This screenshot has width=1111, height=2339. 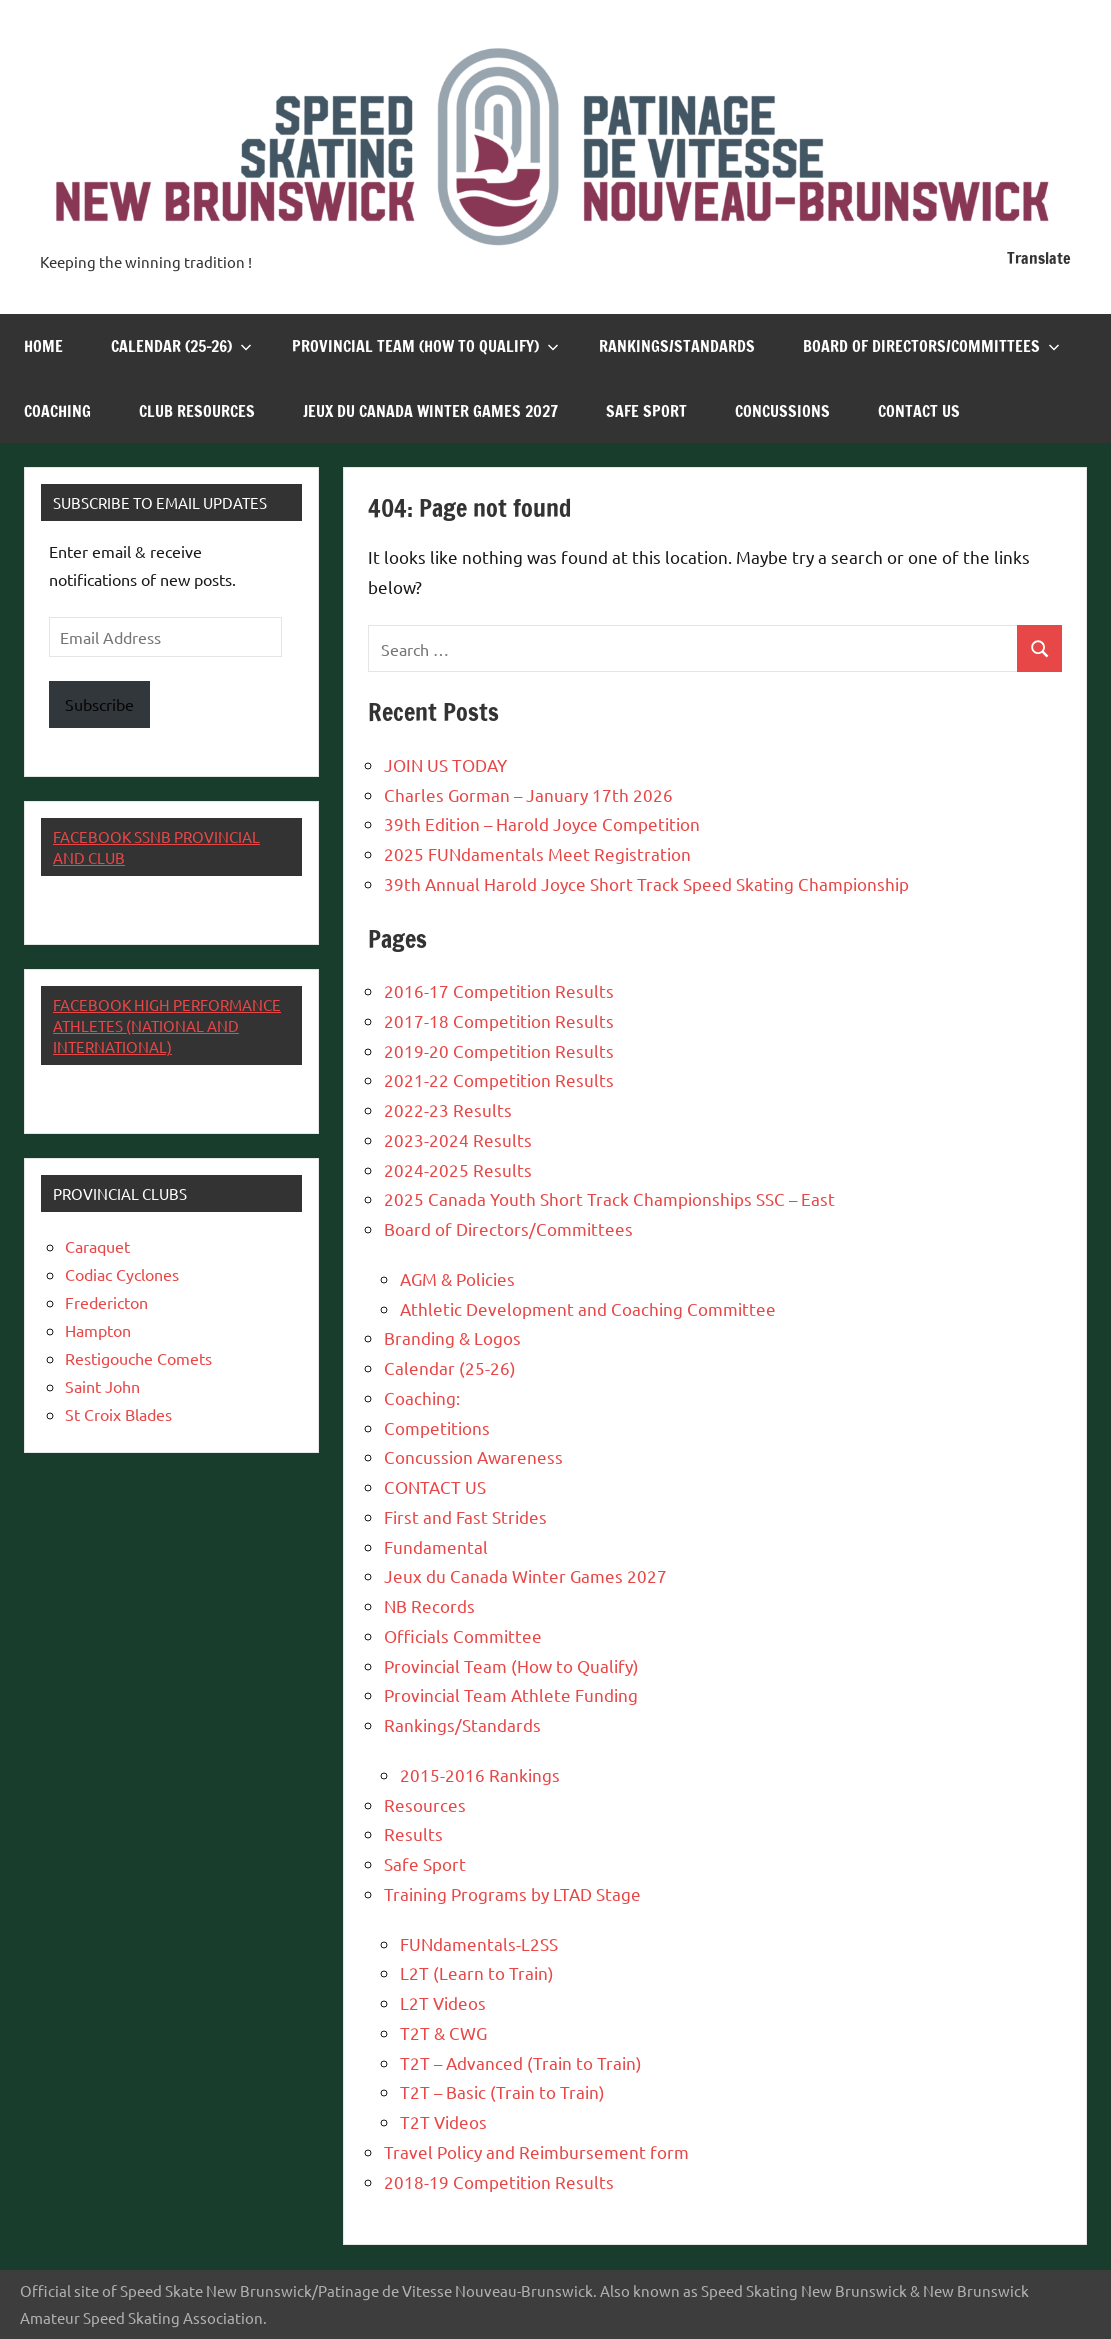 I want to click on 2019-20 Competition Results, so click(x=499, y=1050).